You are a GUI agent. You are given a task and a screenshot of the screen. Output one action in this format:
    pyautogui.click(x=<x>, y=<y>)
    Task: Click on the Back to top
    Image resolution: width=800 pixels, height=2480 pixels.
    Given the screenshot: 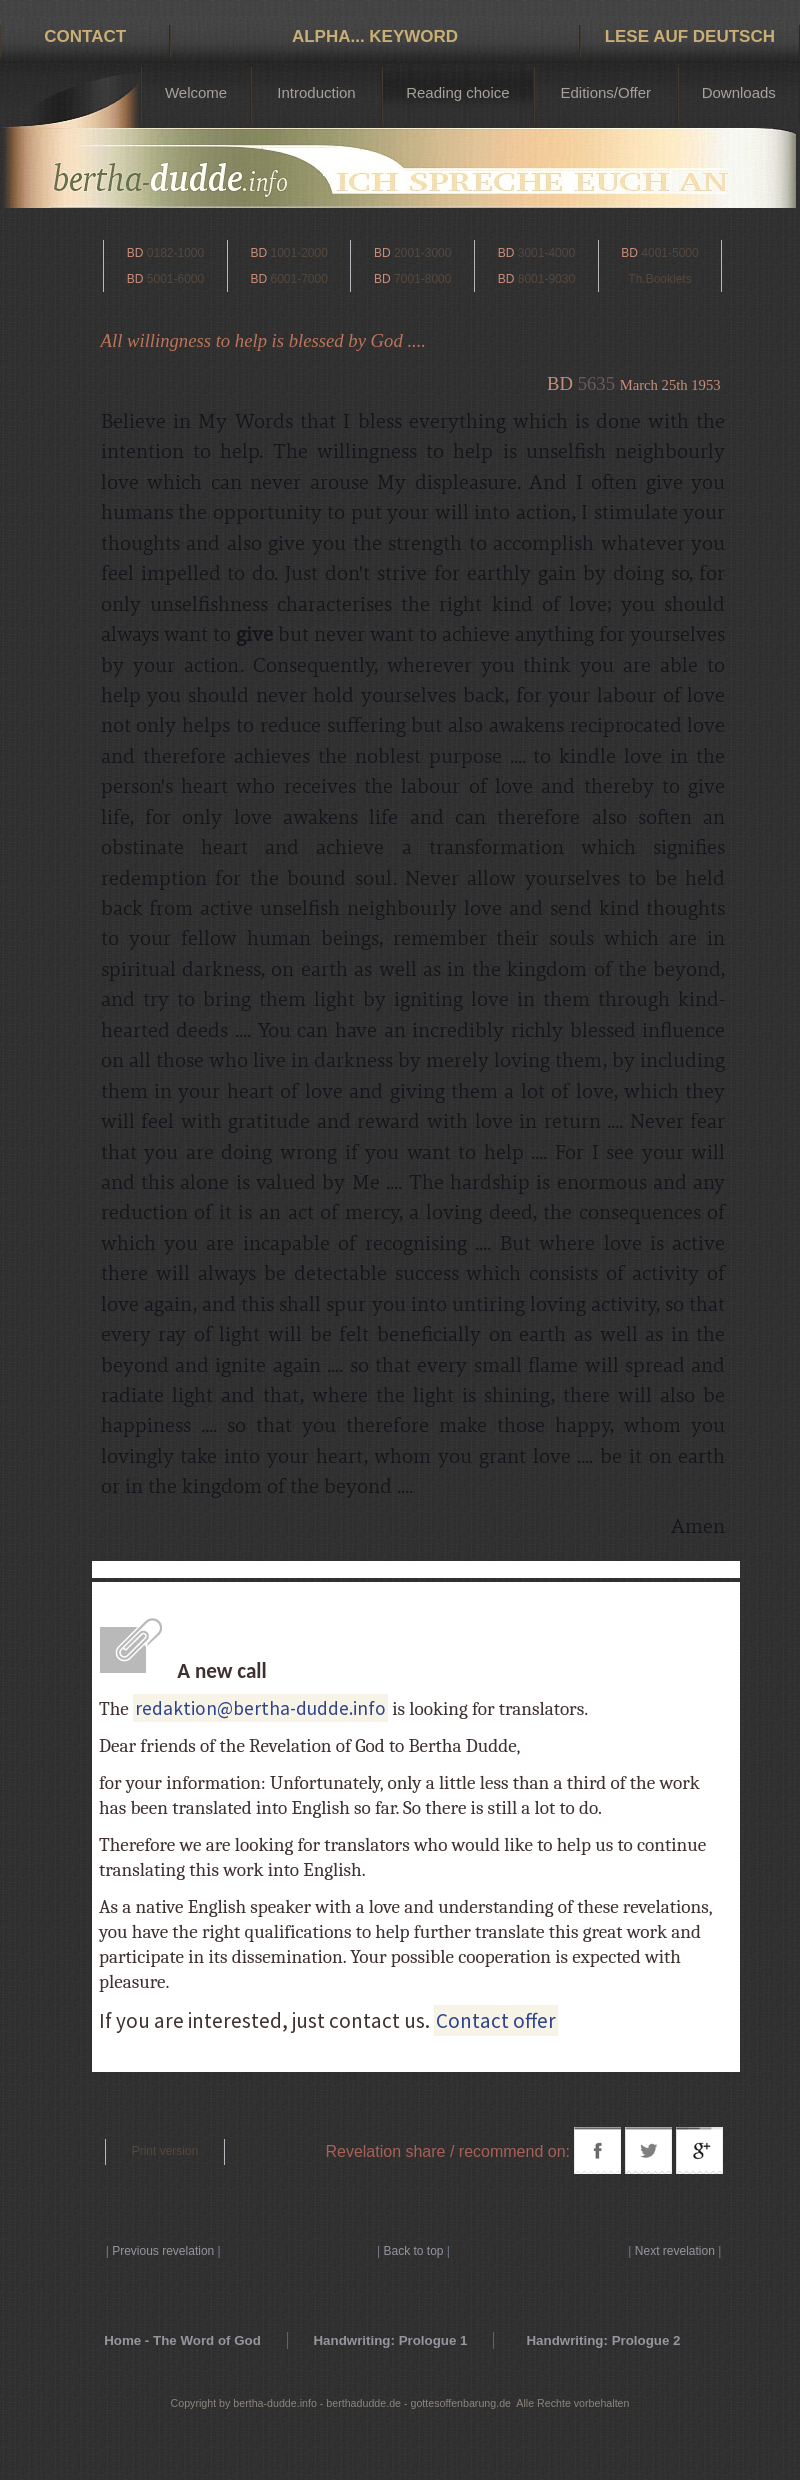 What is the action you would take?
    pyautogui.click(x=413, y=2251)
    